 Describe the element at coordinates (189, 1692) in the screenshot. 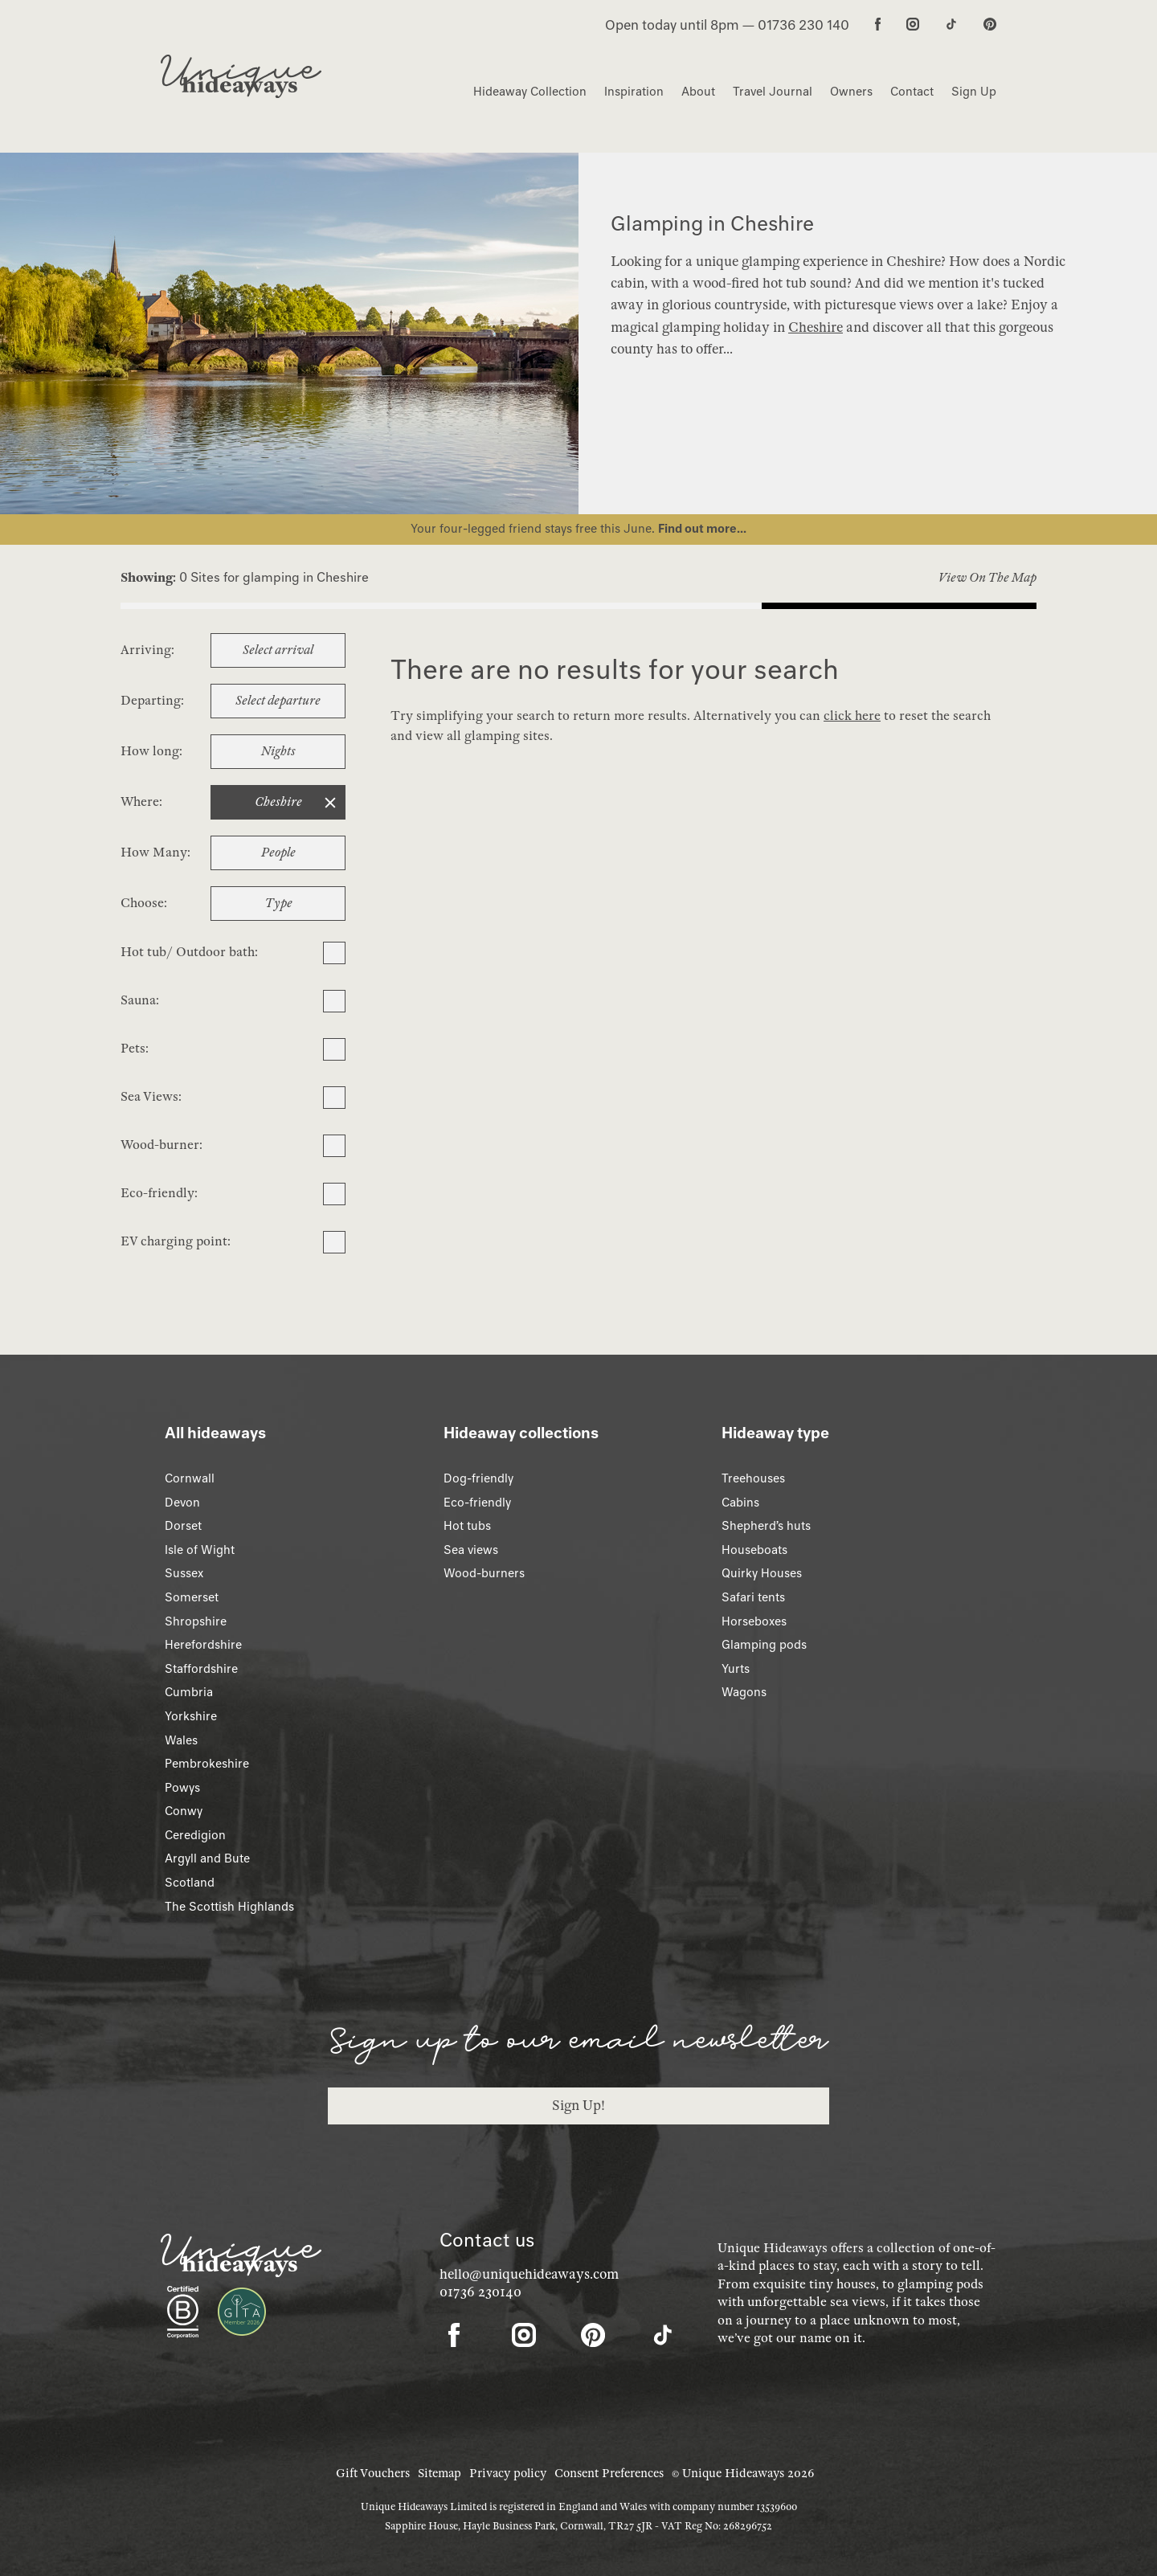

I see `Cumbria` at that location.